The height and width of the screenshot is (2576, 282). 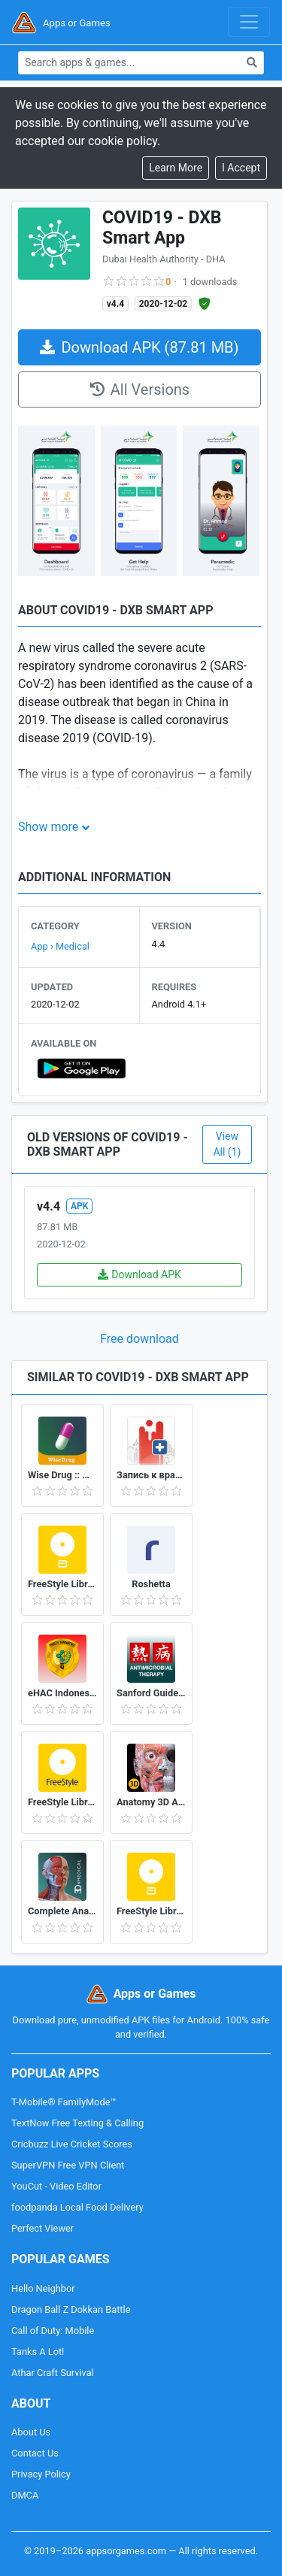 I want to click on Contact Us, so click(x=35, y=2453).